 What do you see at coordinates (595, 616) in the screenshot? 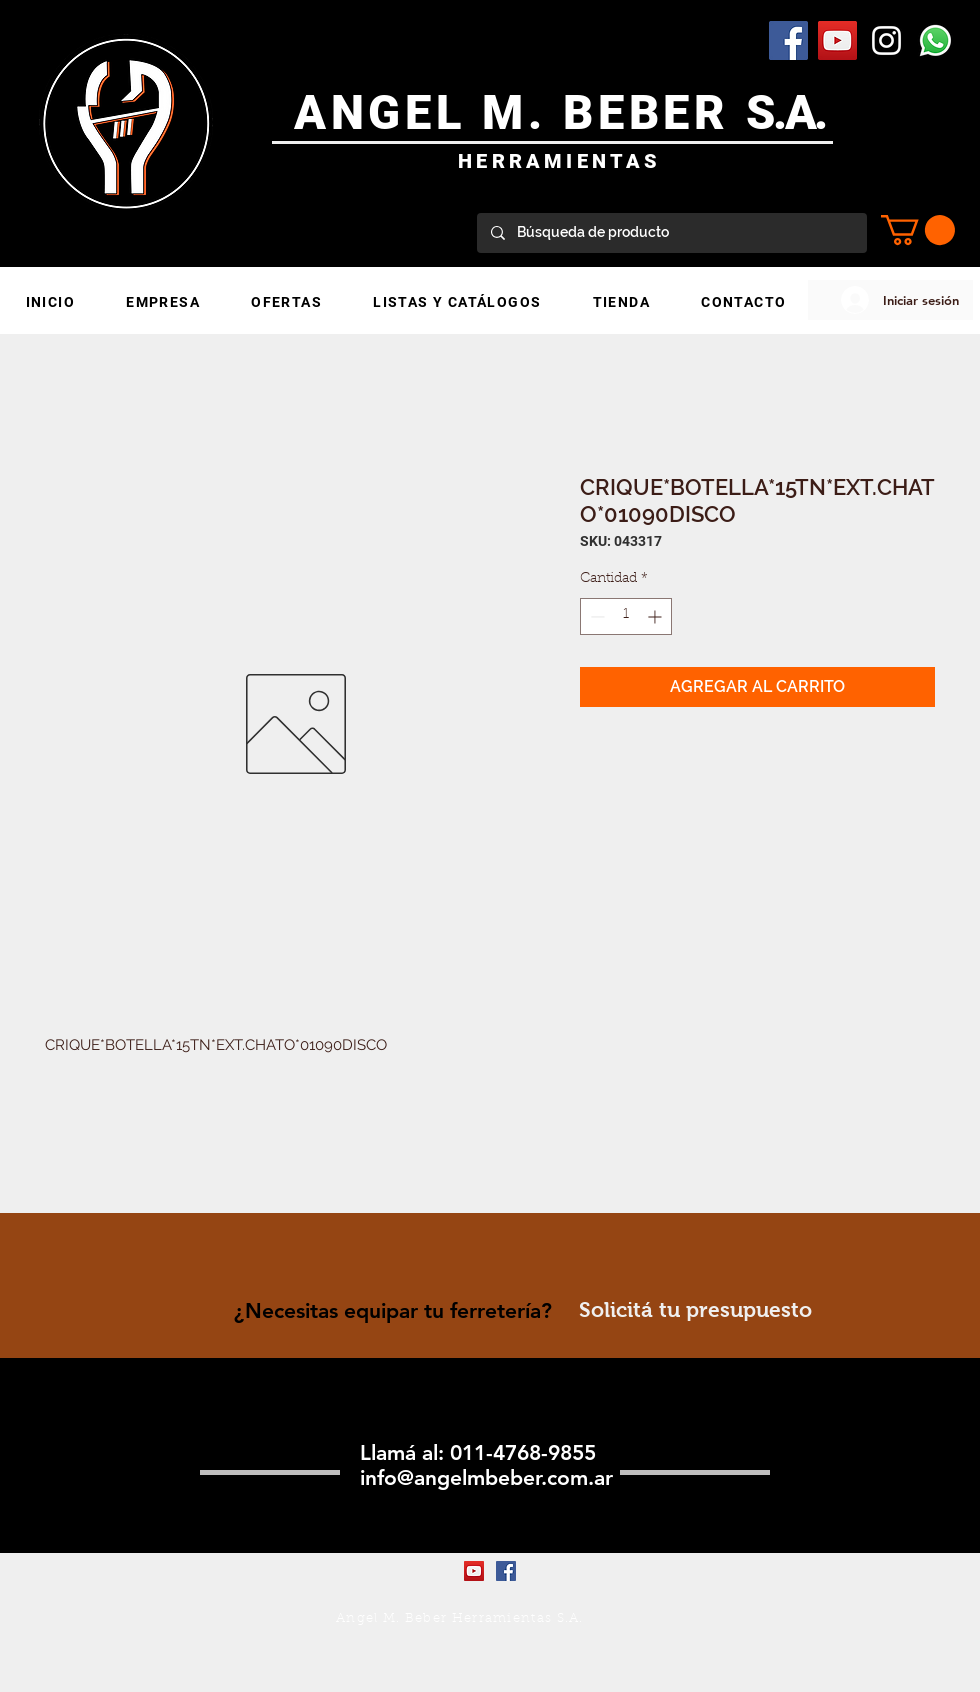
I see `[Decrement]` at bounding box center [595, 616].